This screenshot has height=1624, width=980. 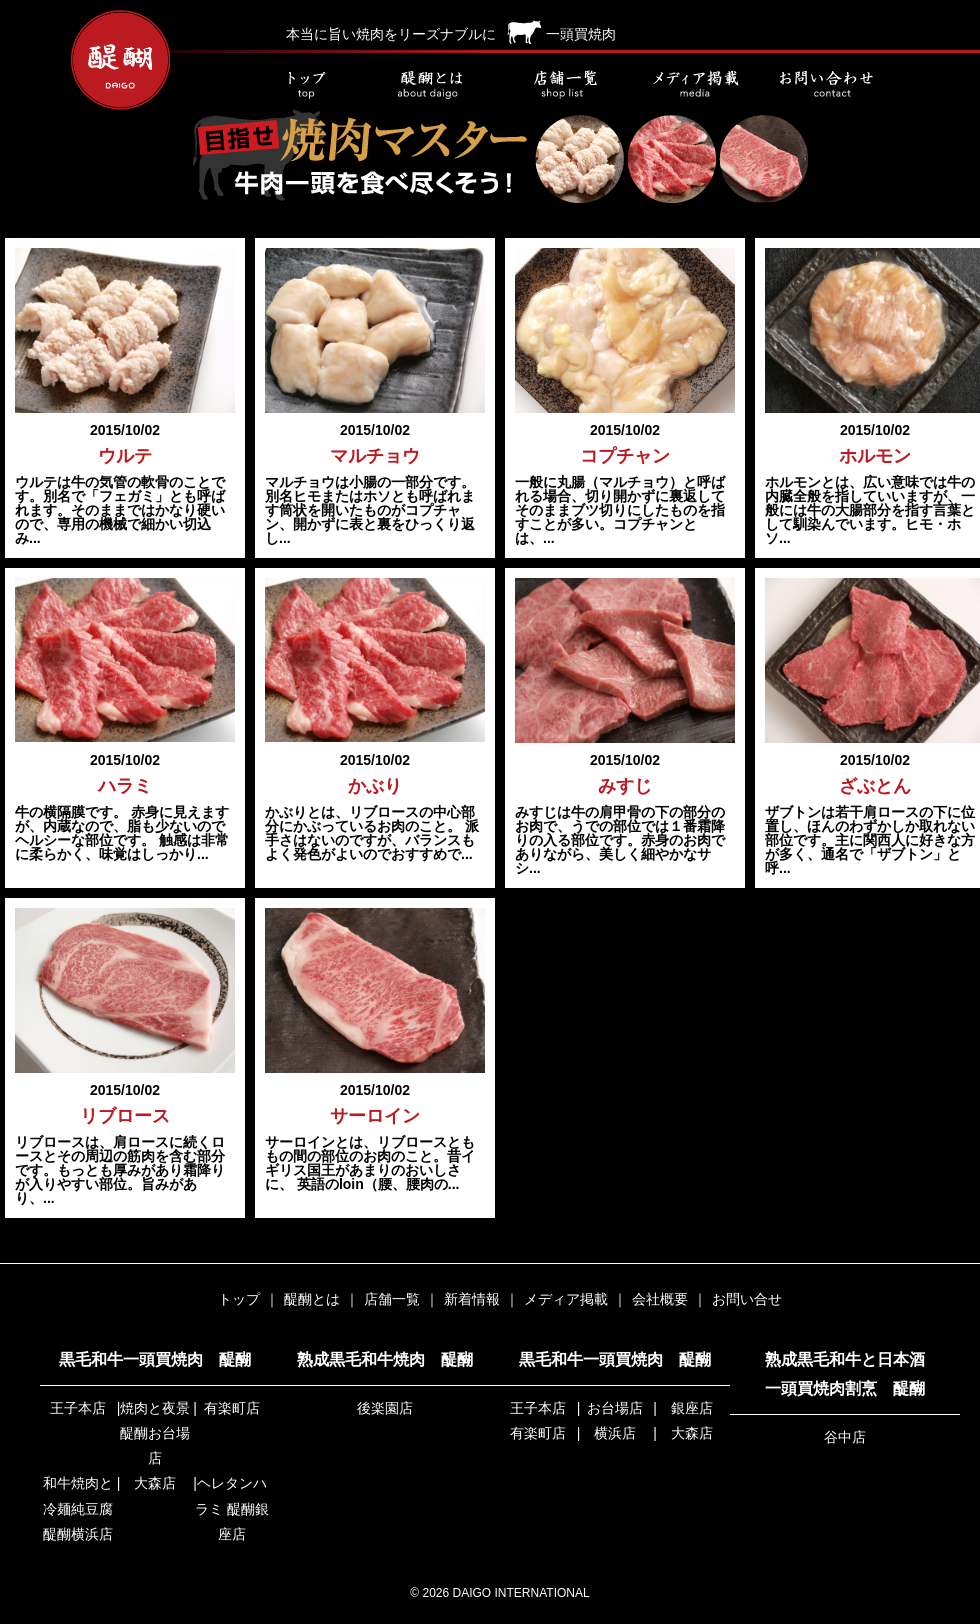 What do you see at coordinates (155, 1433) in the screenshot?
I see `焼肉と夜景 醍醐お台場店` at bounding box center [155, 1433].